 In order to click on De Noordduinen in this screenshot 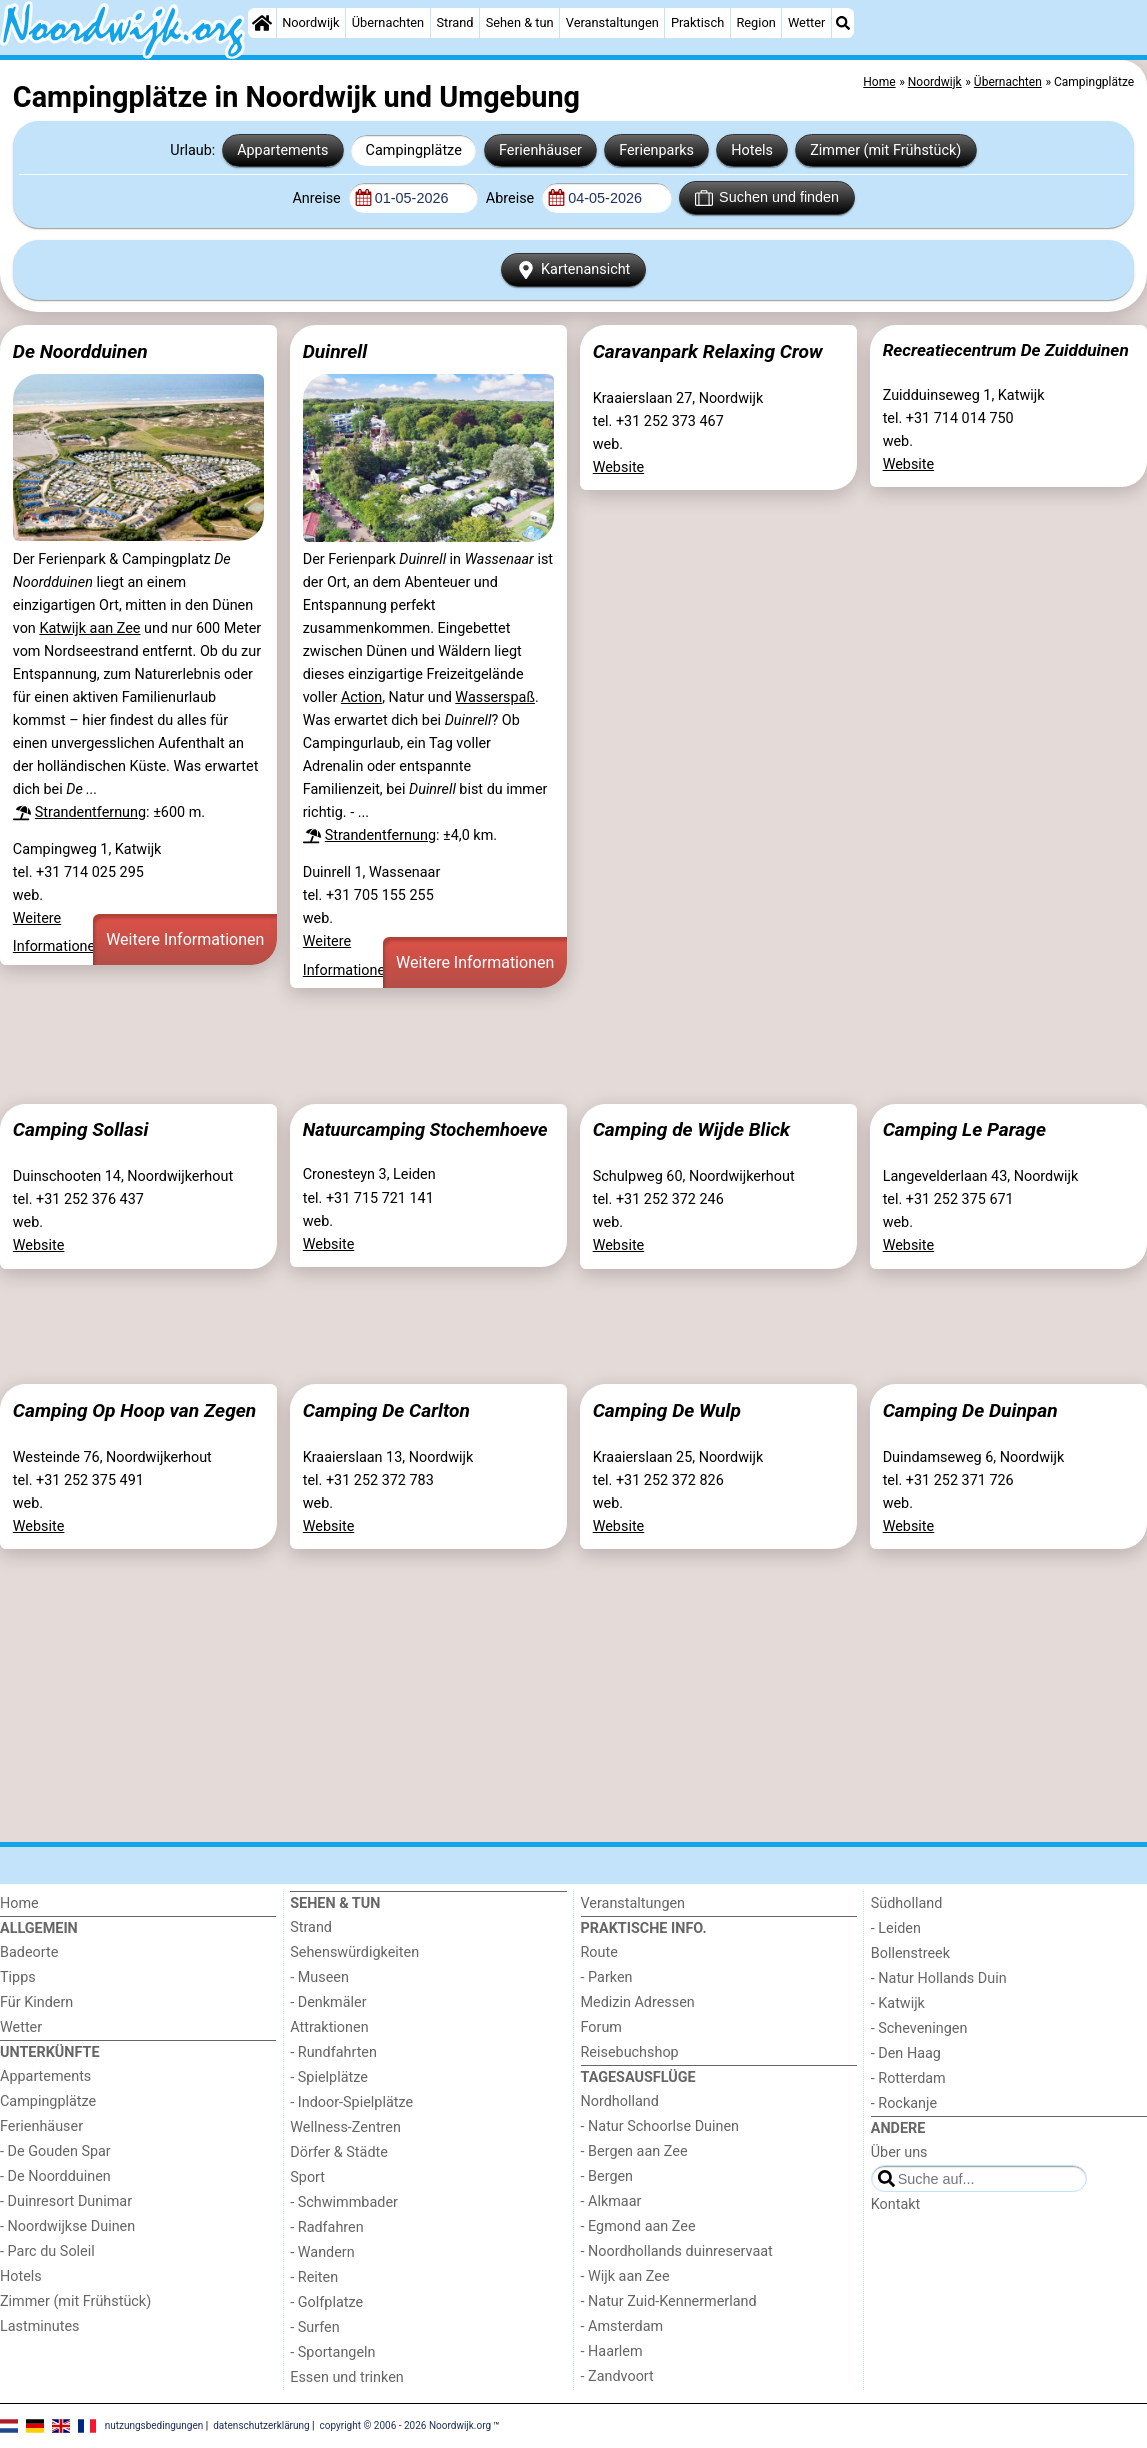, I will do `click(80, 351)`.